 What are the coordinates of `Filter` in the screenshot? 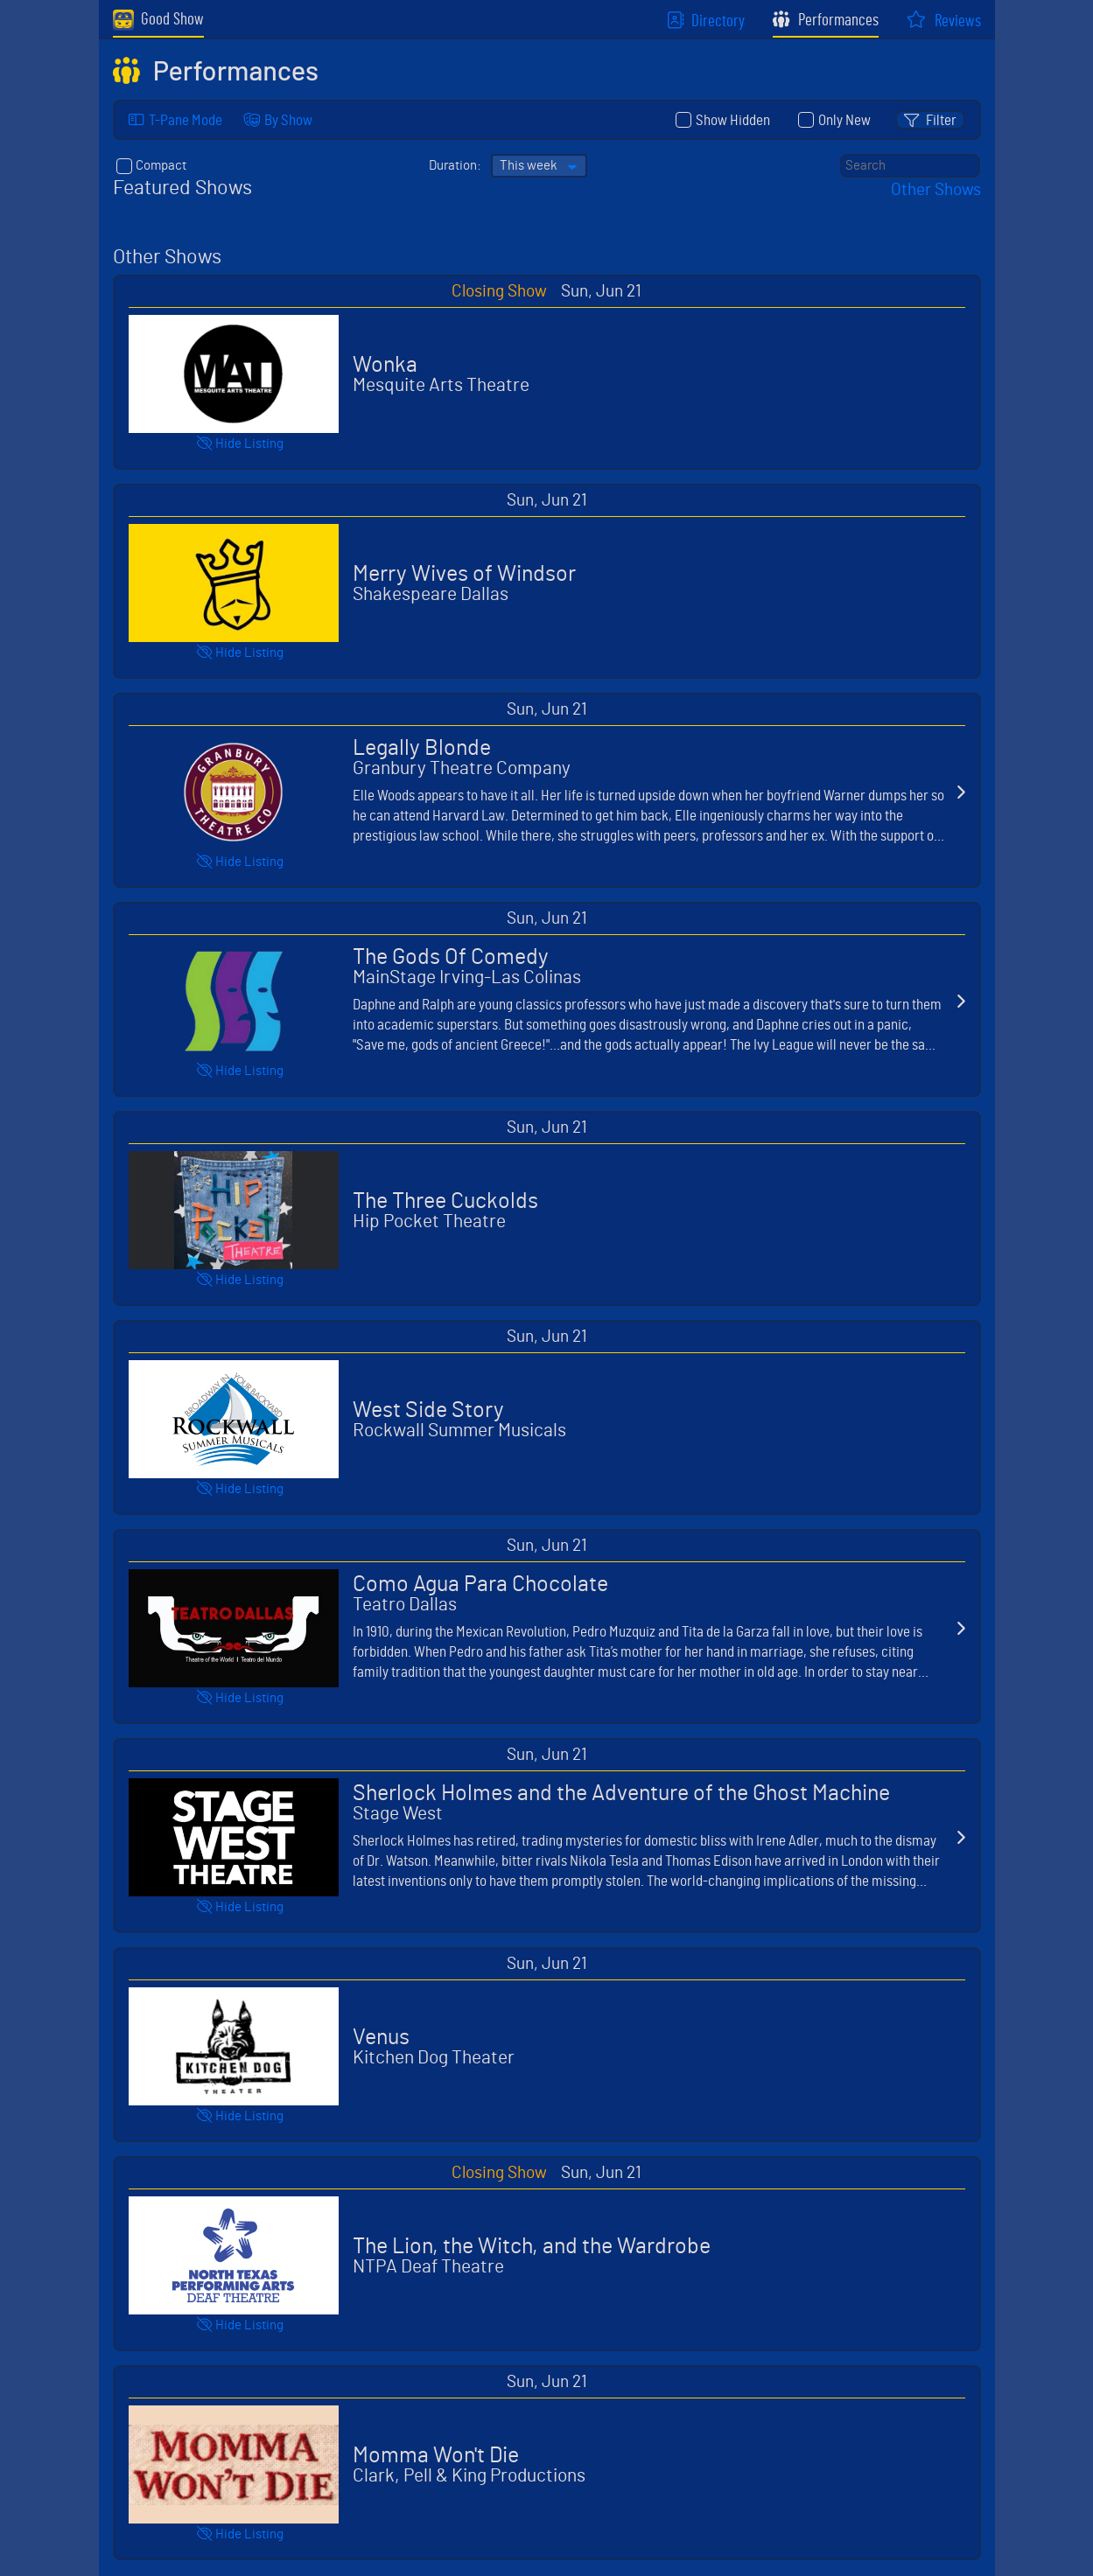 It's located at (941, 120).